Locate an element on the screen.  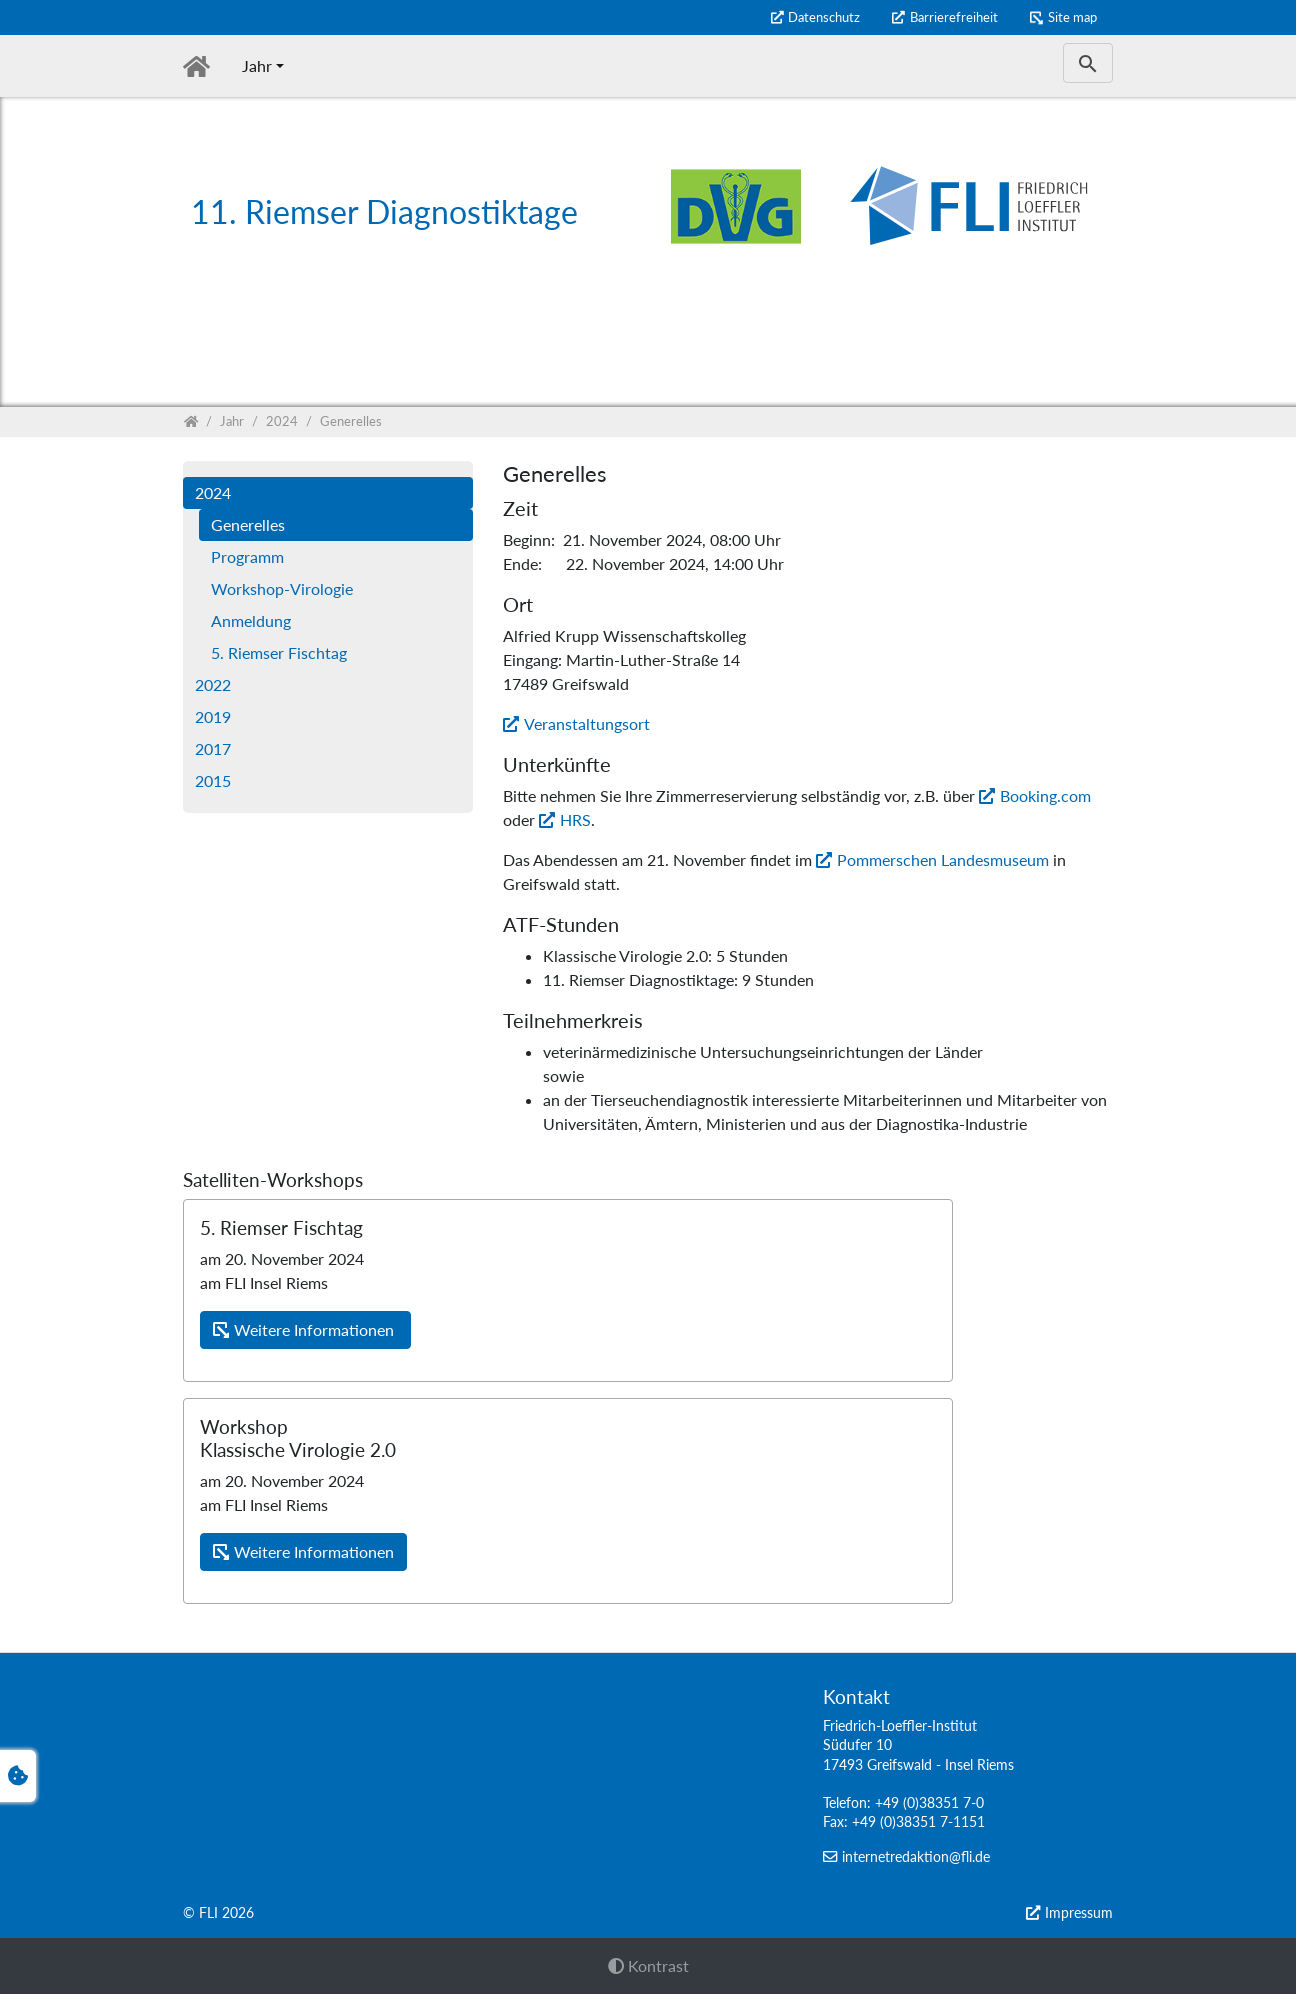
Veranstaltungsort is located at coordinates (587, 723).